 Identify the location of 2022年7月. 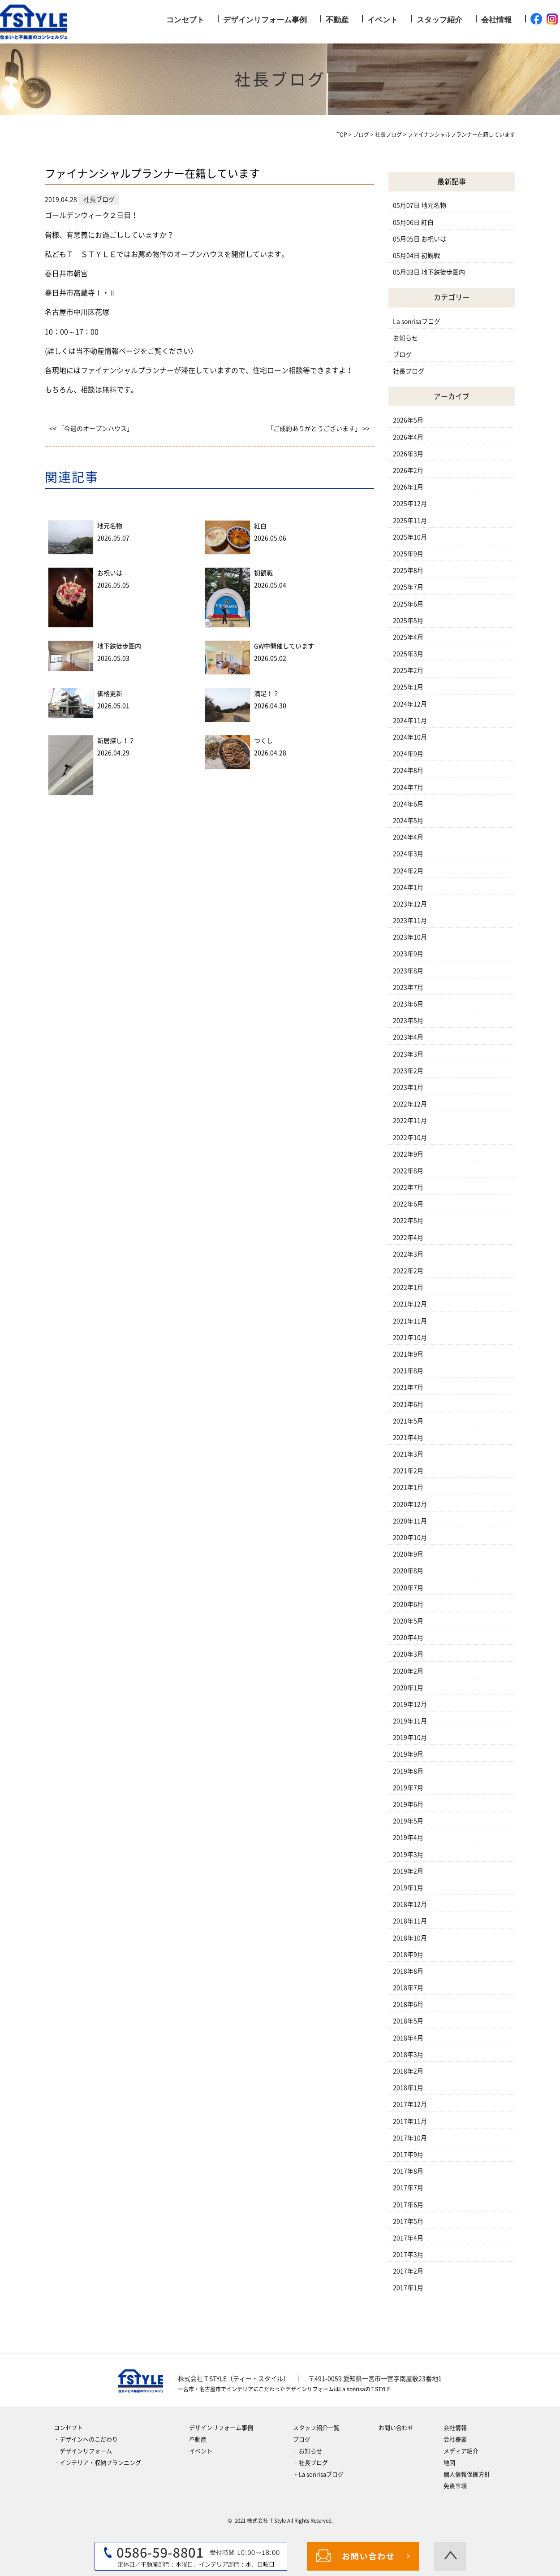
(408, 1187).